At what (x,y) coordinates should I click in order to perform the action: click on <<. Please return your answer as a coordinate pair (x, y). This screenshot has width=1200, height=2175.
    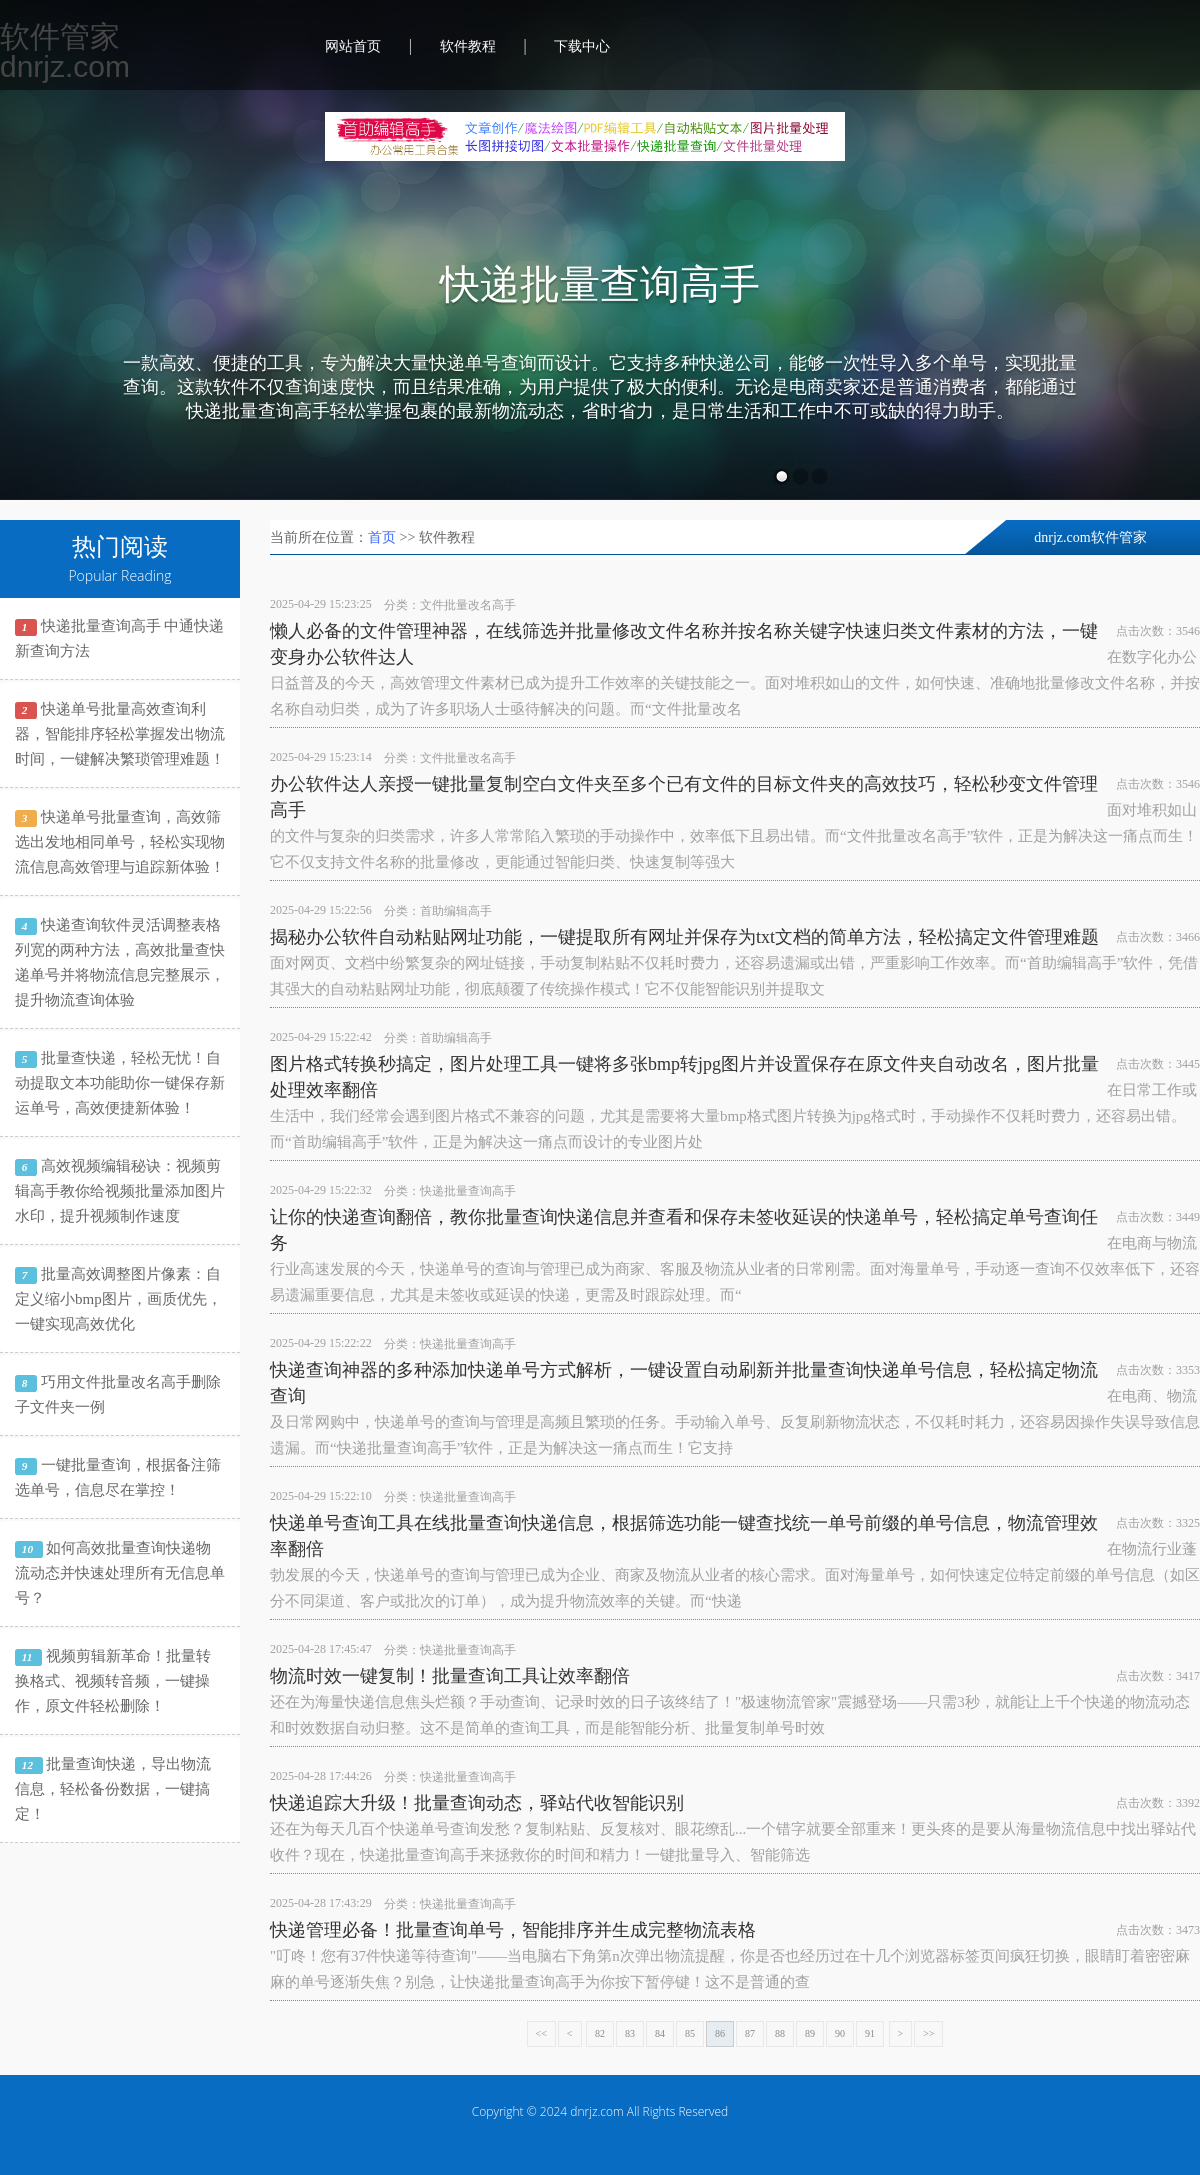
    Looking at the image, I should click on (541, 2033).